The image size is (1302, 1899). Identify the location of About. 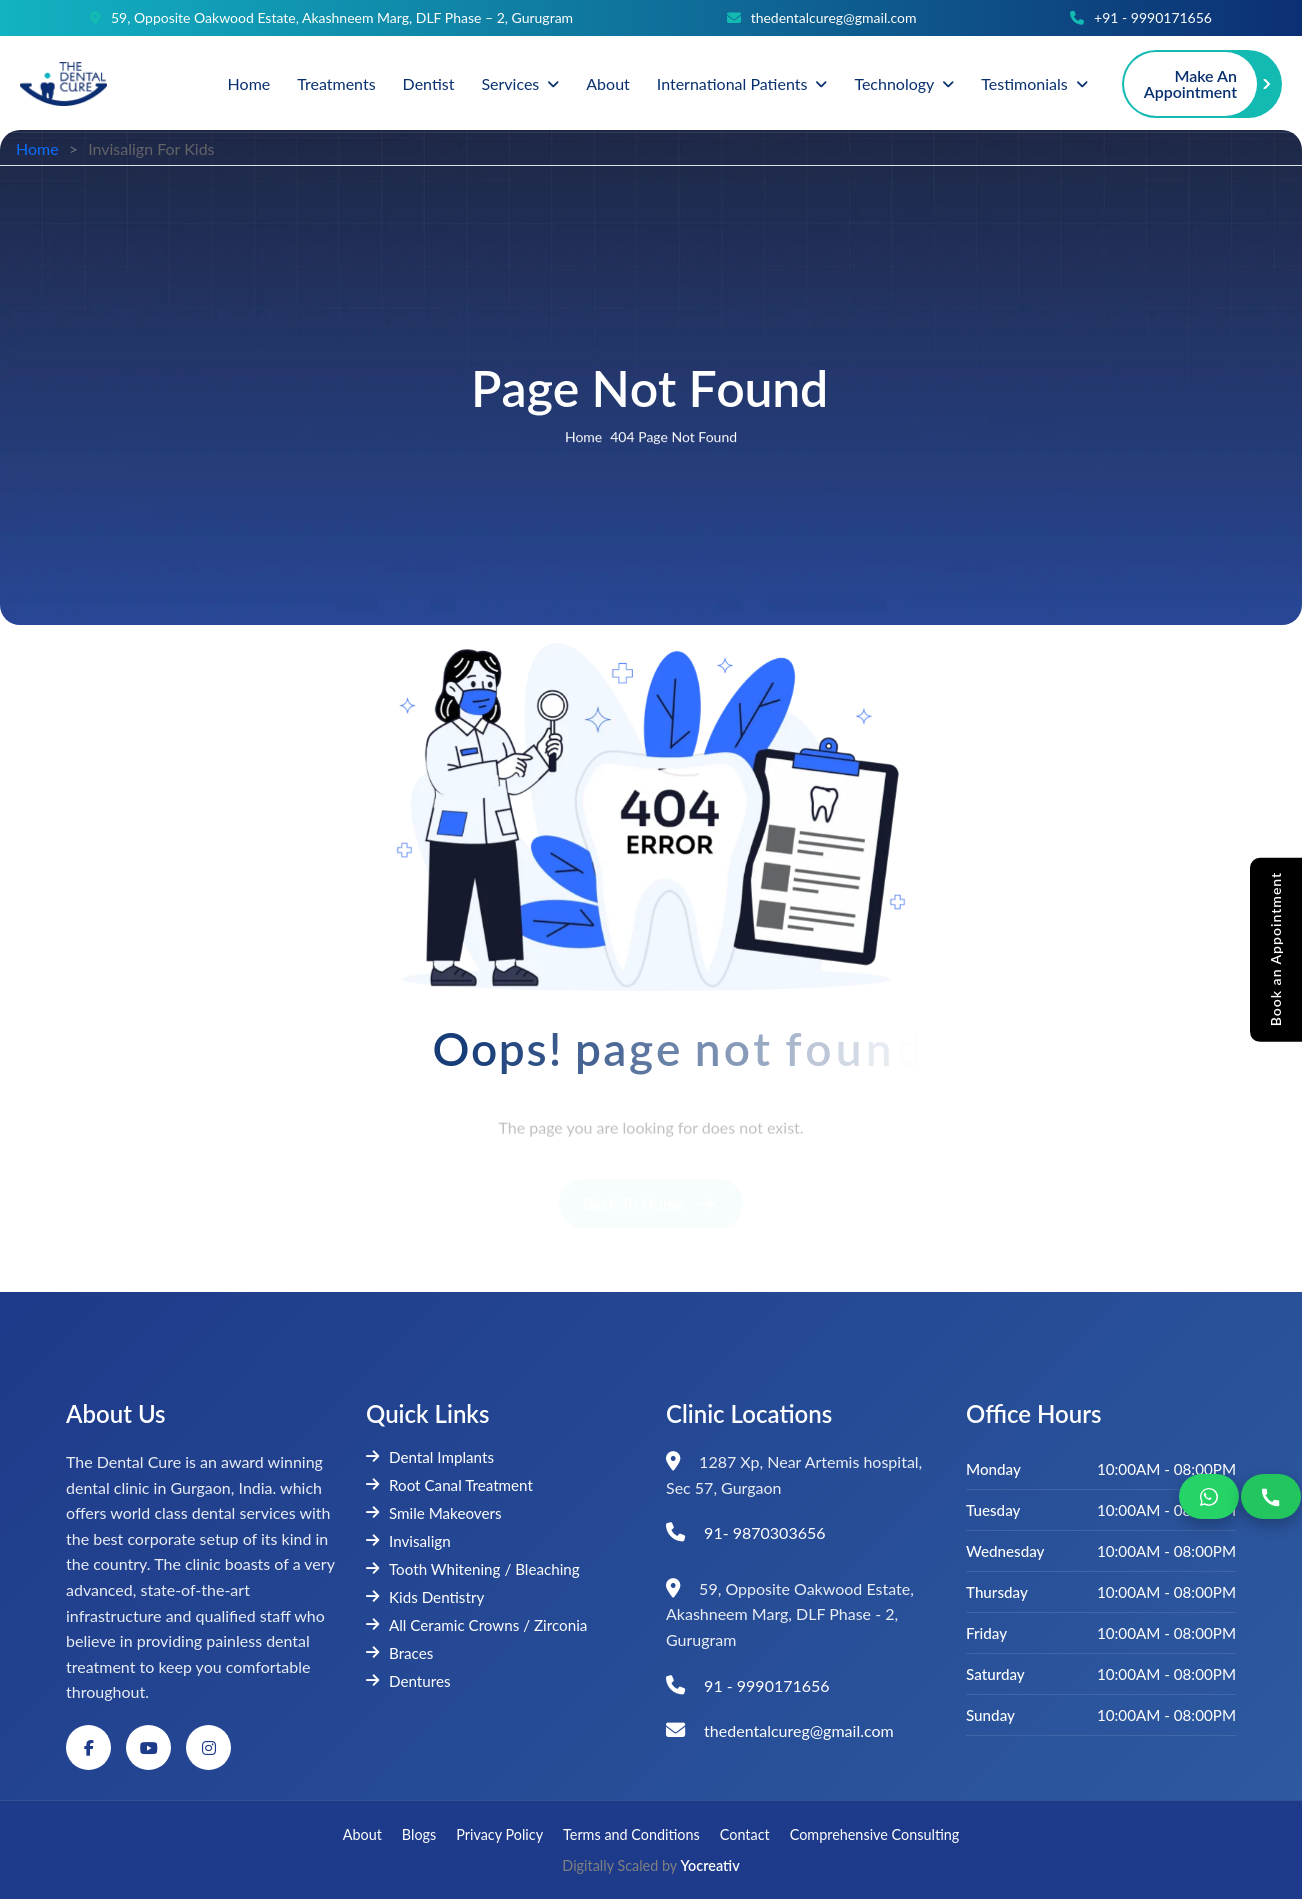
(608, 83).